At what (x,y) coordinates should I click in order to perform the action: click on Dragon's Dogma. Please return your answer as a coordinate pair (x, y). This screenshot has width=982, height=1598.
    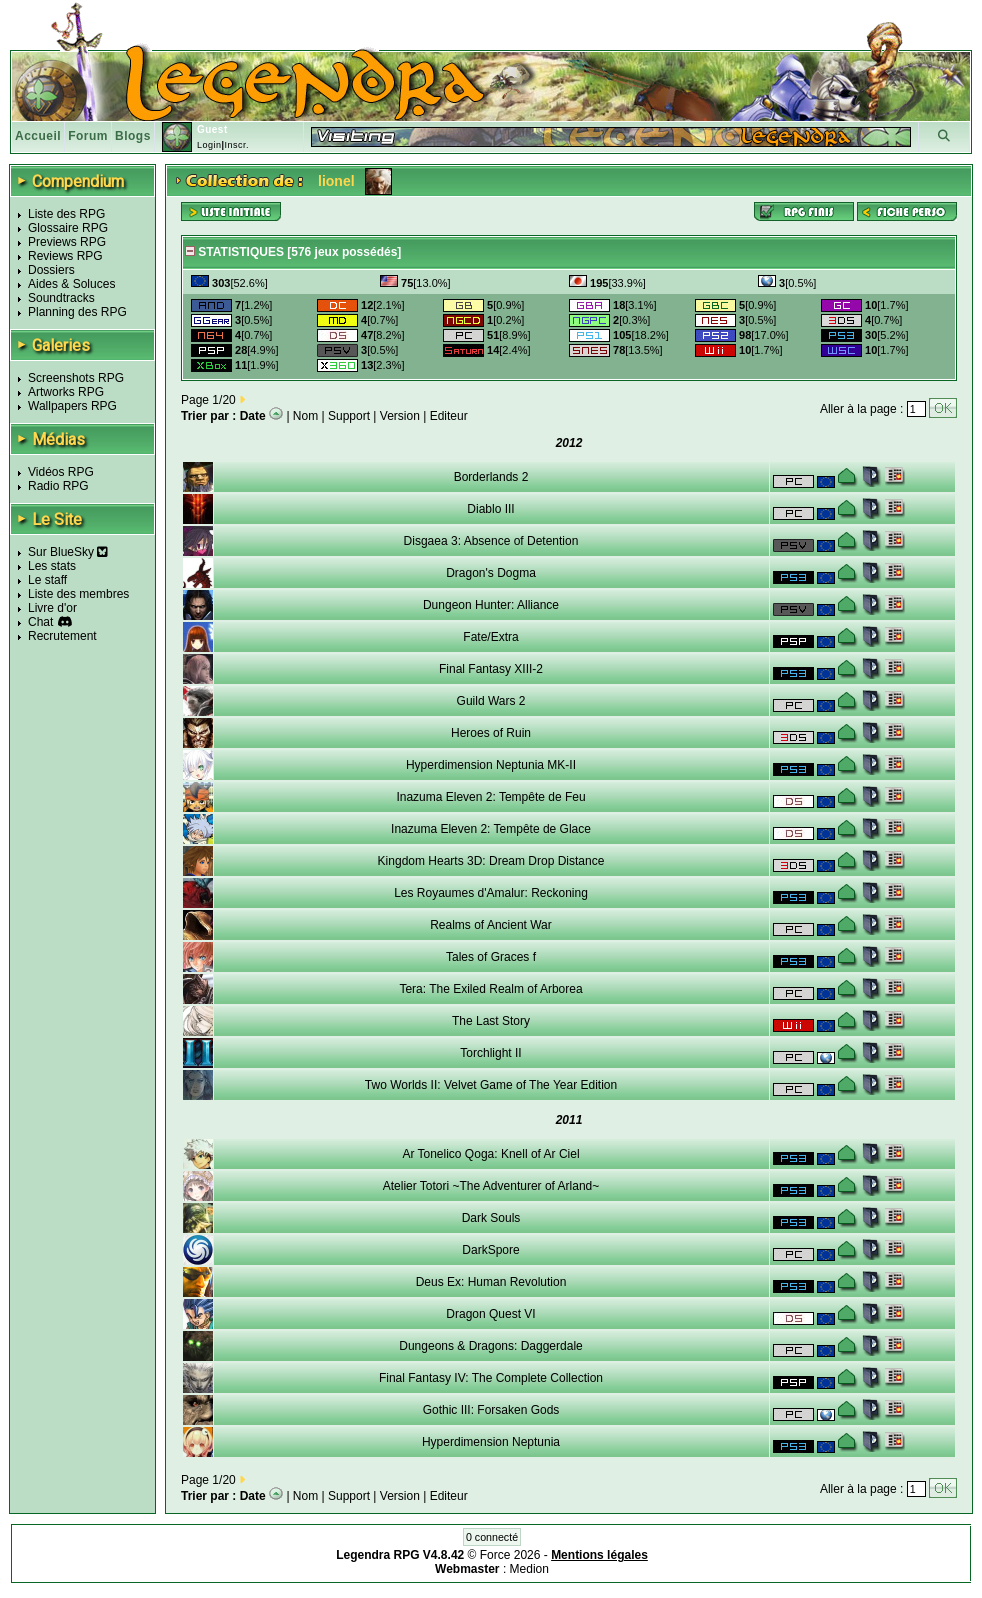
    Looking at the image, I should click on (491, 573).